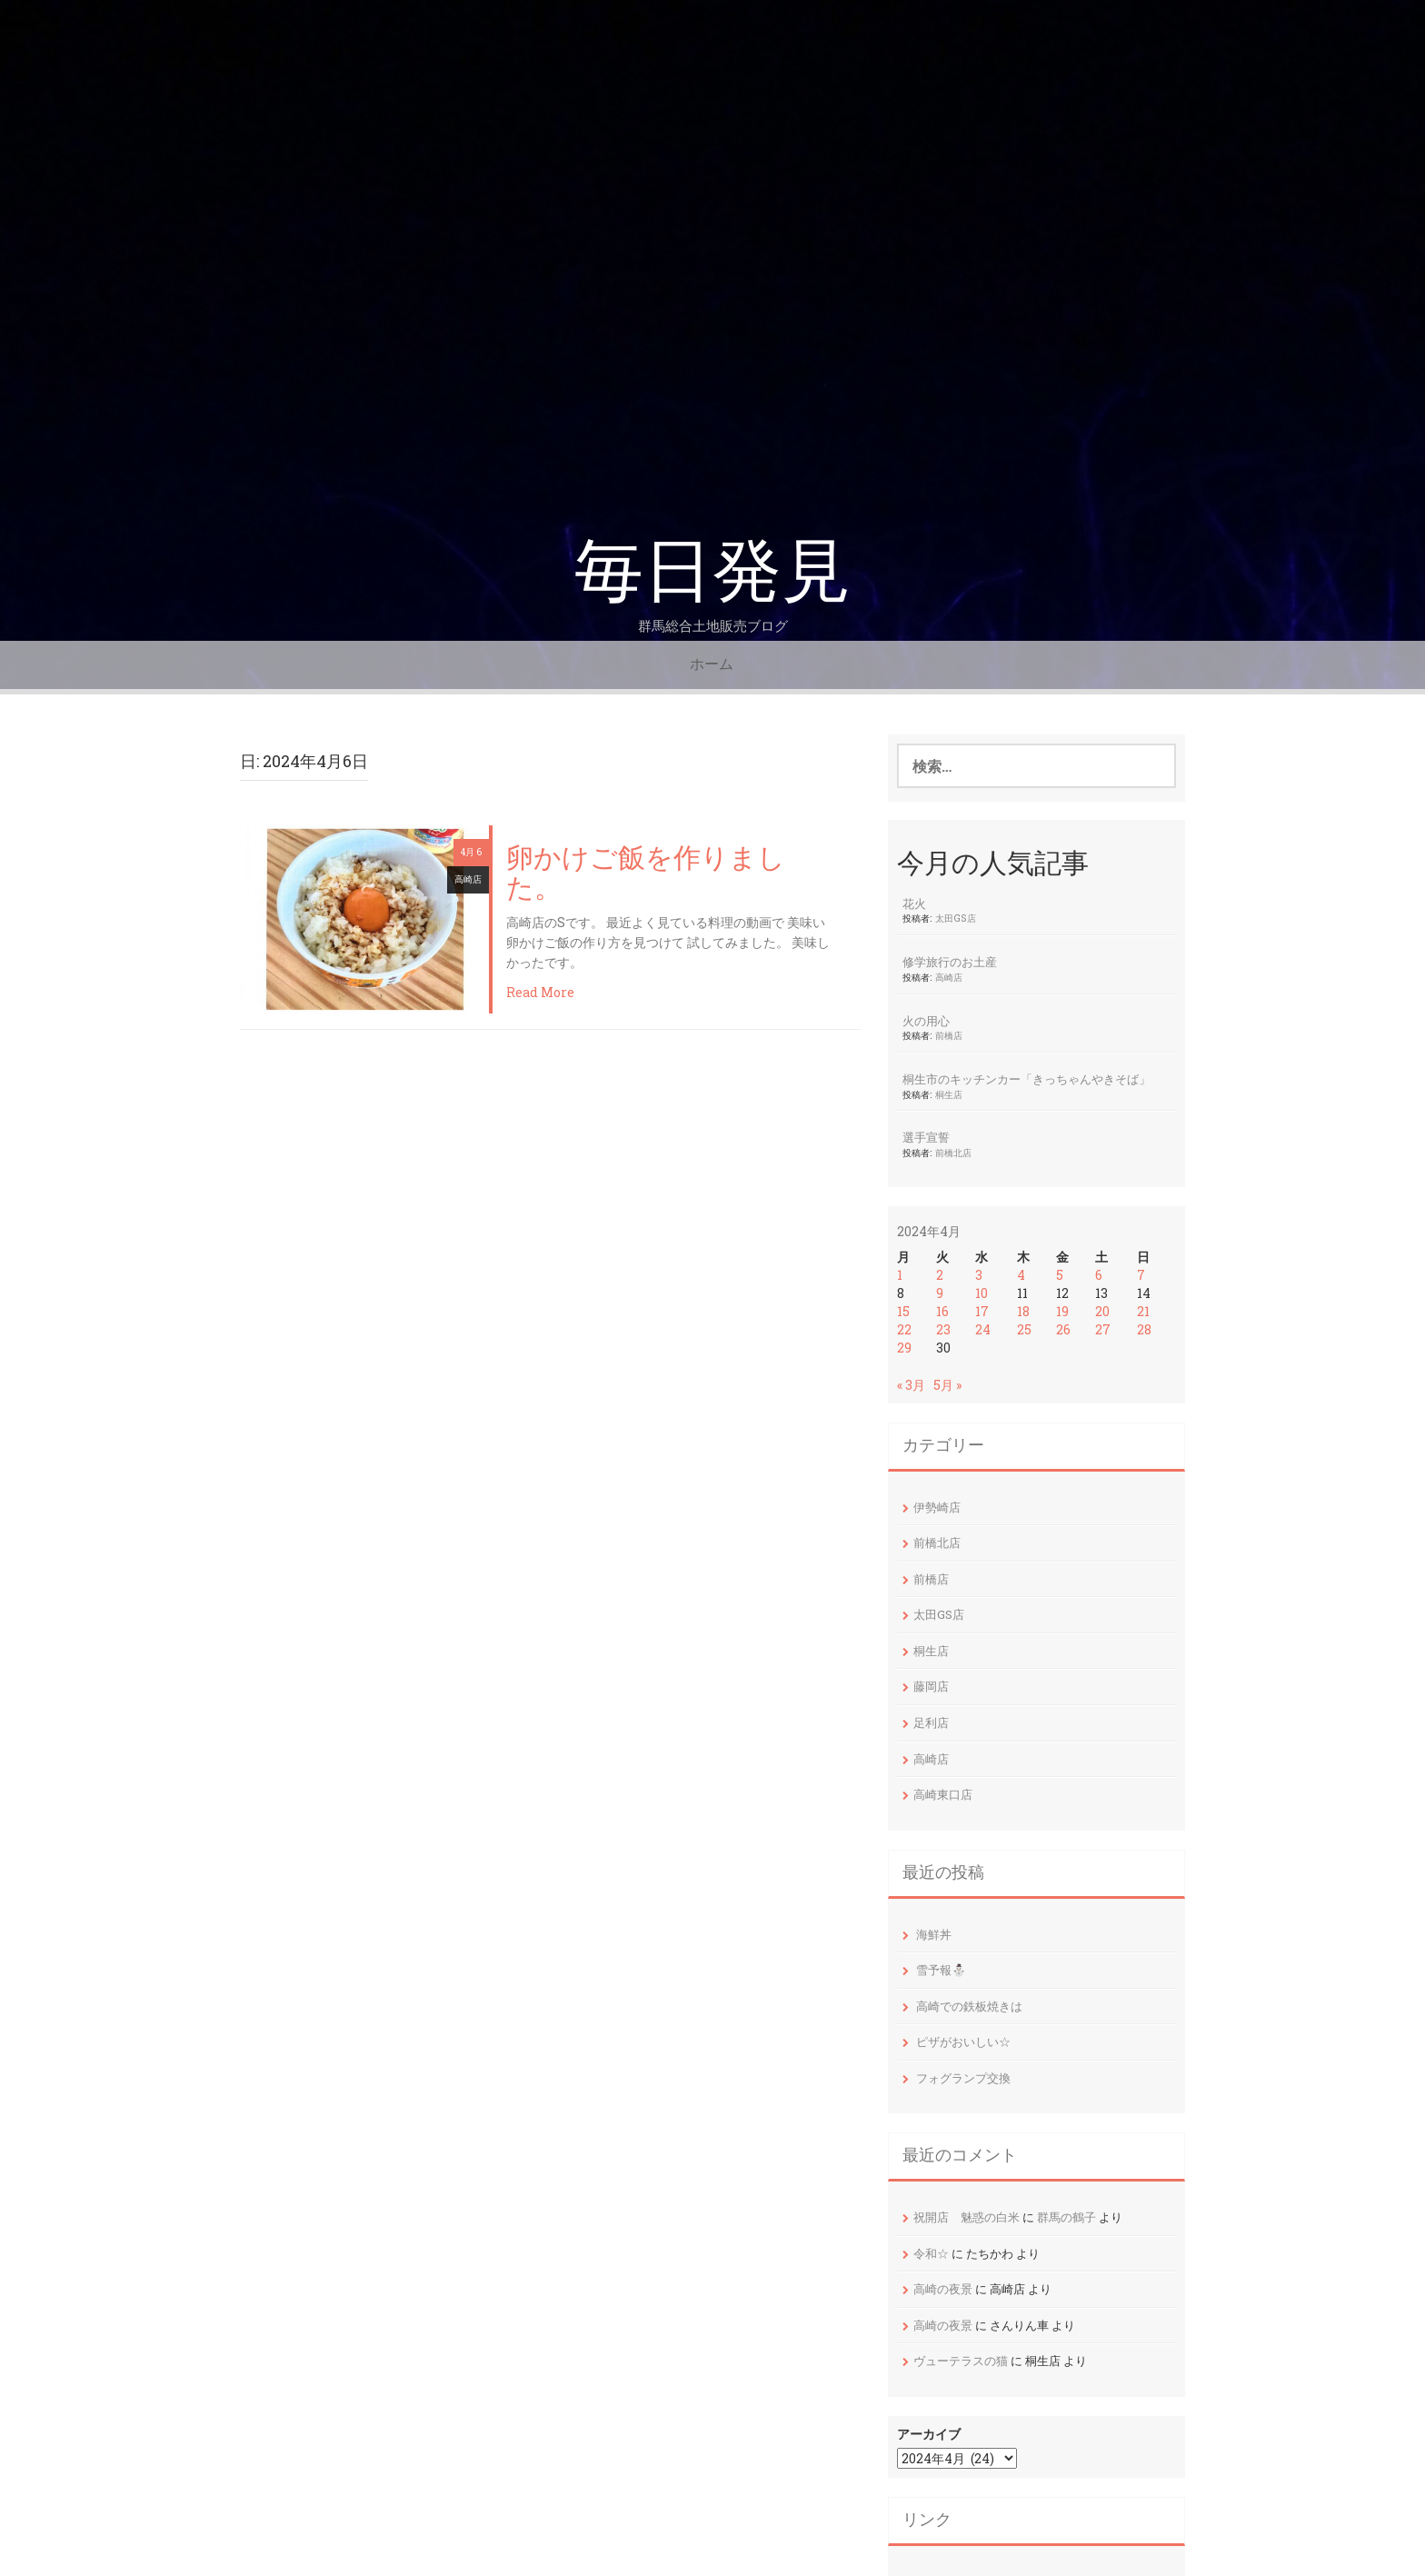 The image size is (1425, 2576). What do you see at coordinates (899, 1274) in the screenshot?
I see `1 [2024年4月1日 に投稿を公開]` at bounding box center [899, 1274].